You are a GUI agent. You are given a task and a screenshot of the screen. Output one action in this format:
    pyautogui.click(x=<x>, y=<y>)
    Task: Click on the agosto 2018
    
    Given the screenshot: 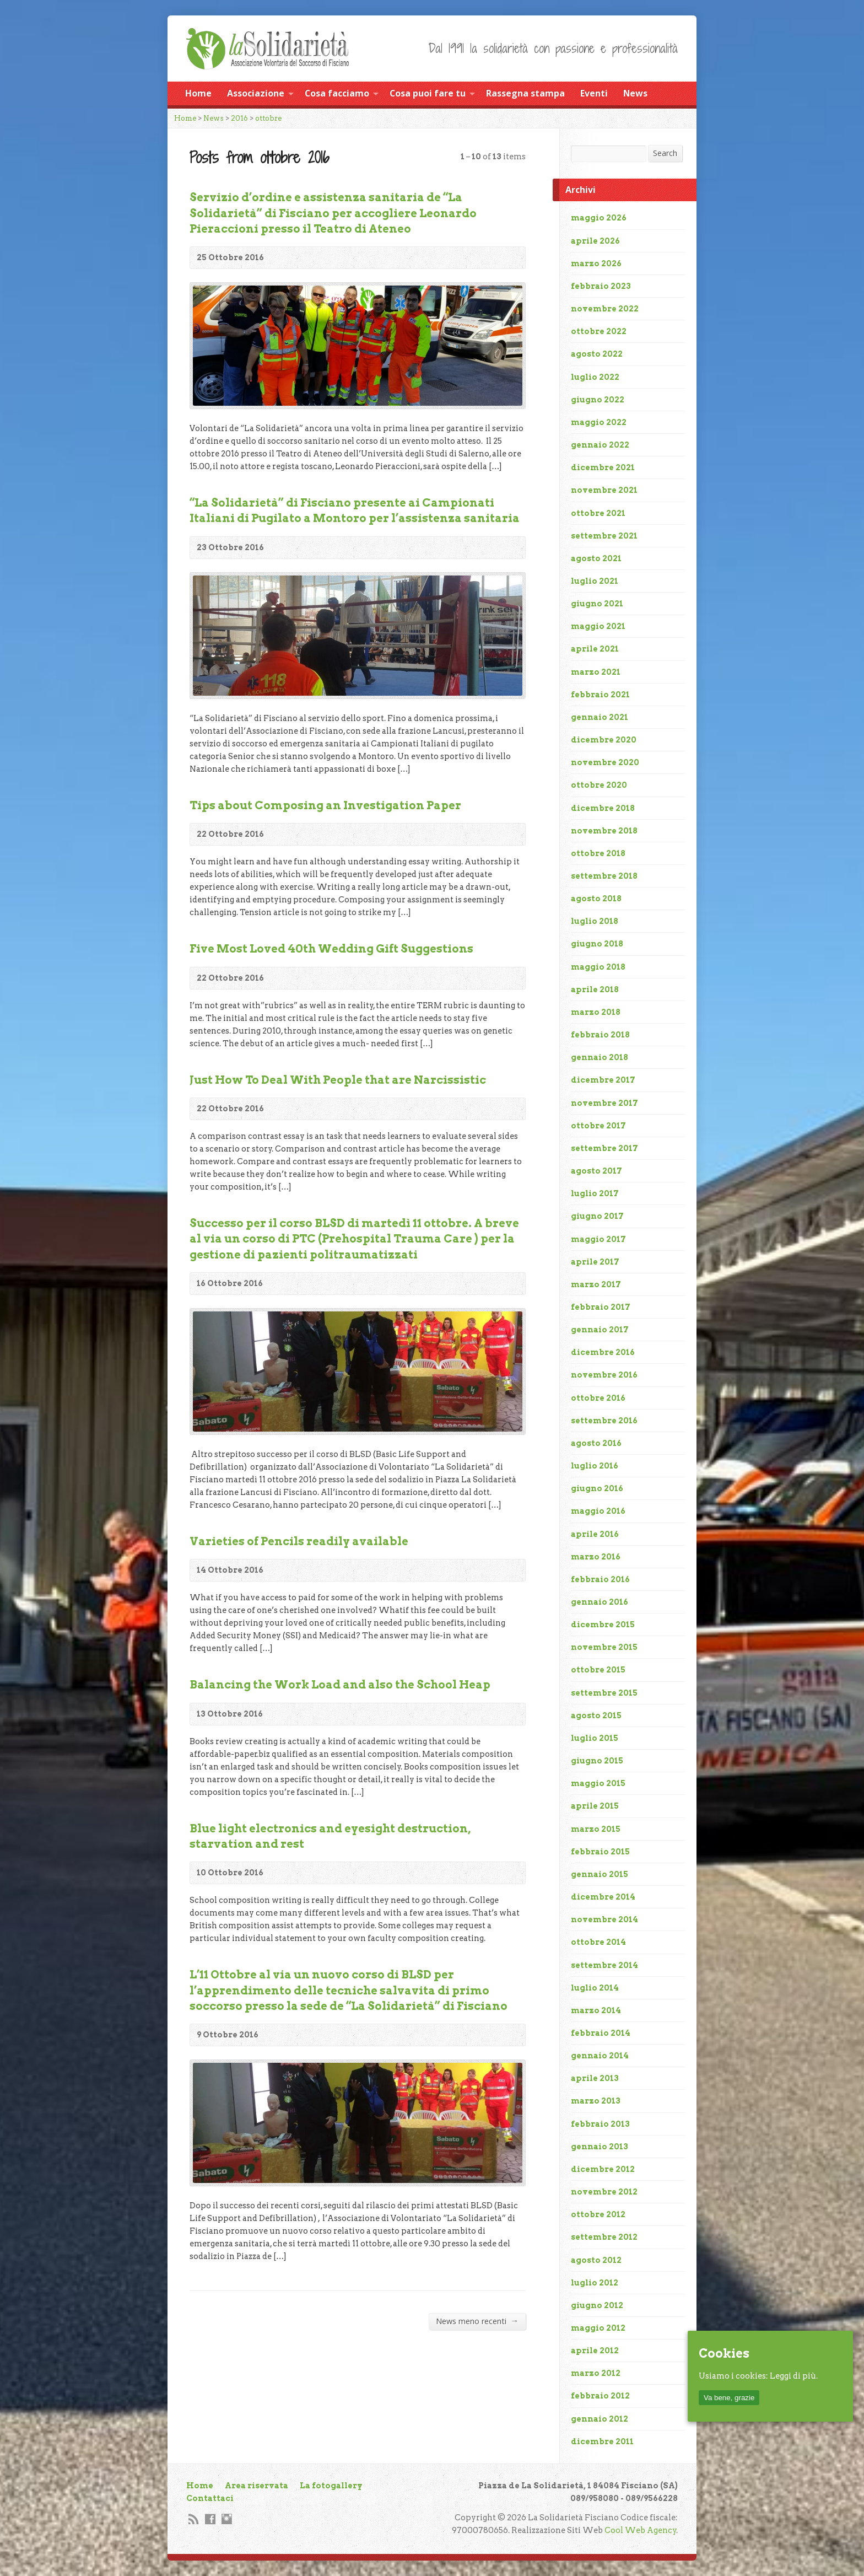 What is the action you would take?
    pyautogui.click(x=596, y=899)
    